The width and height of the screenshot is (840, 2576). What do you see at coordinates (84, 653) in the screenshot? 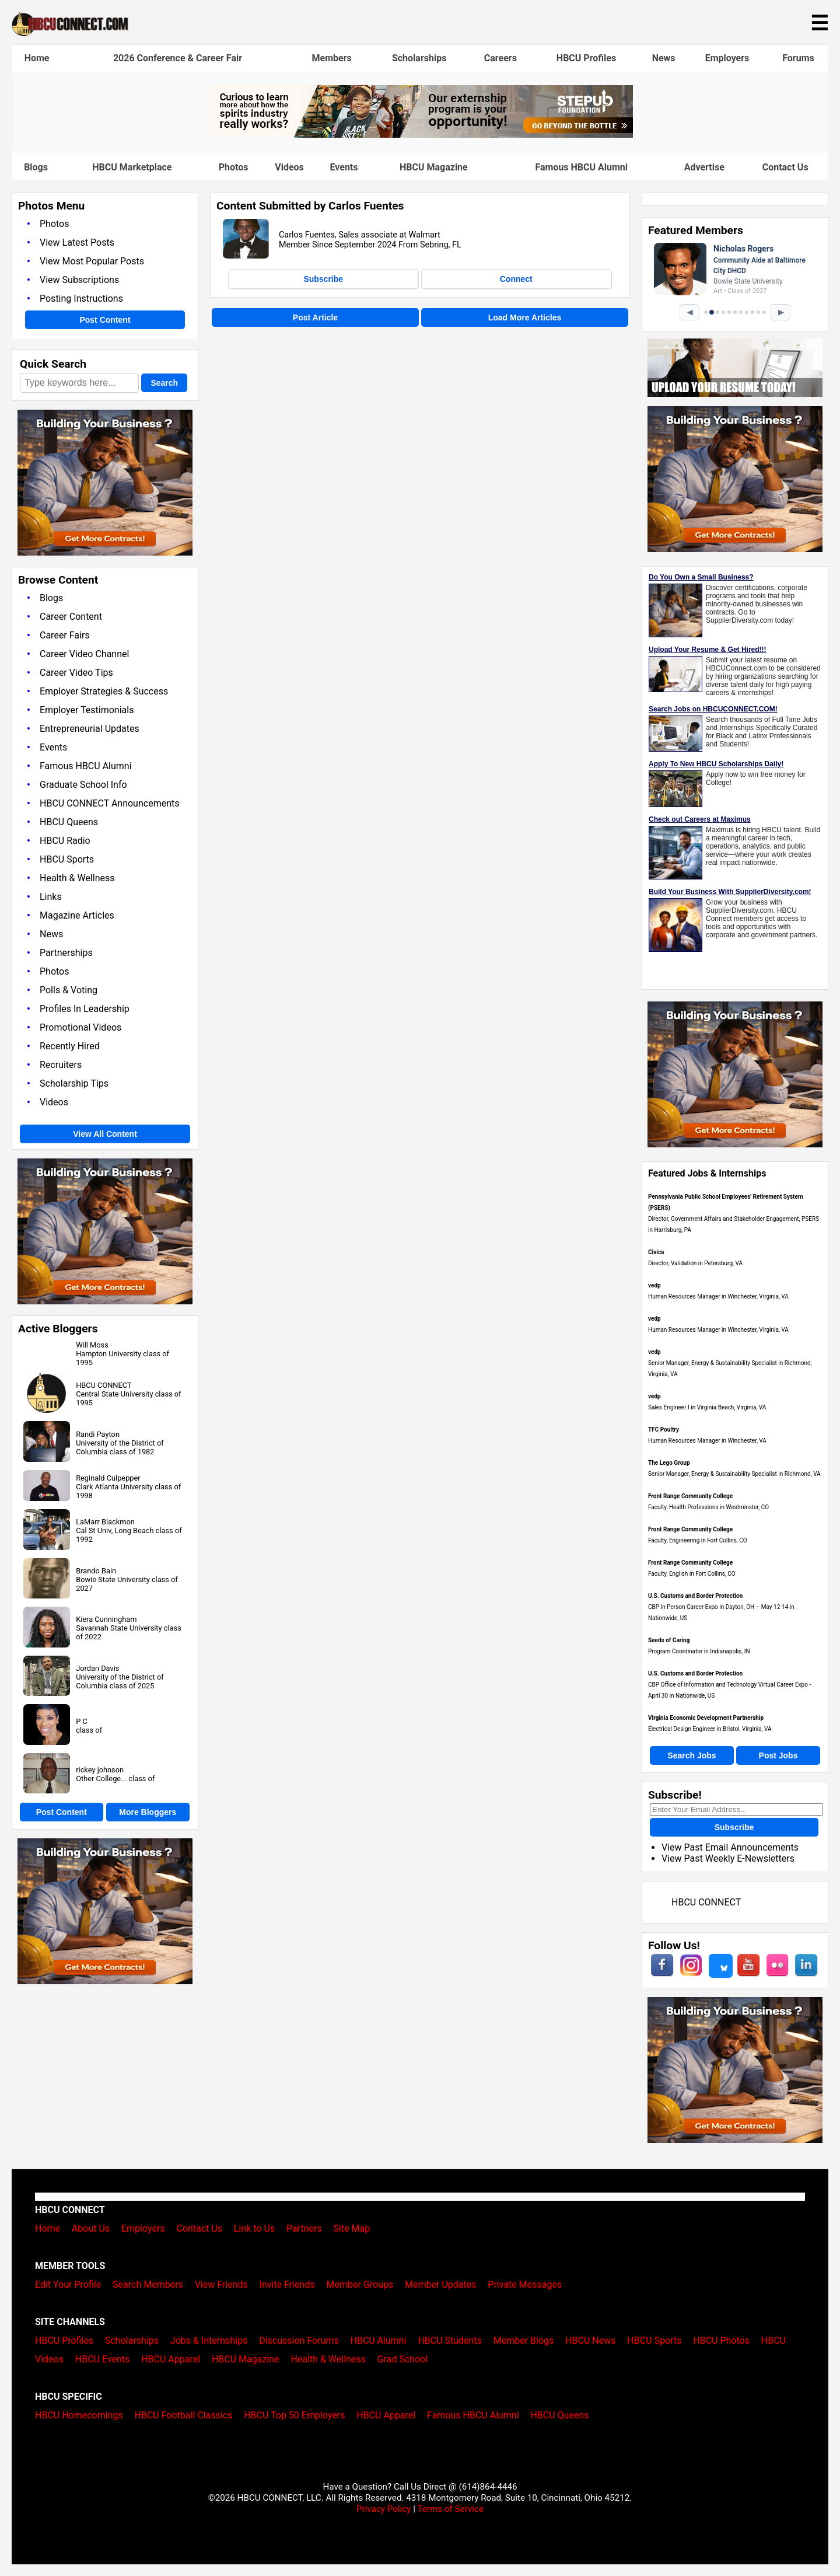
I see `Career Video Channel` at bounding box center [84, 653].